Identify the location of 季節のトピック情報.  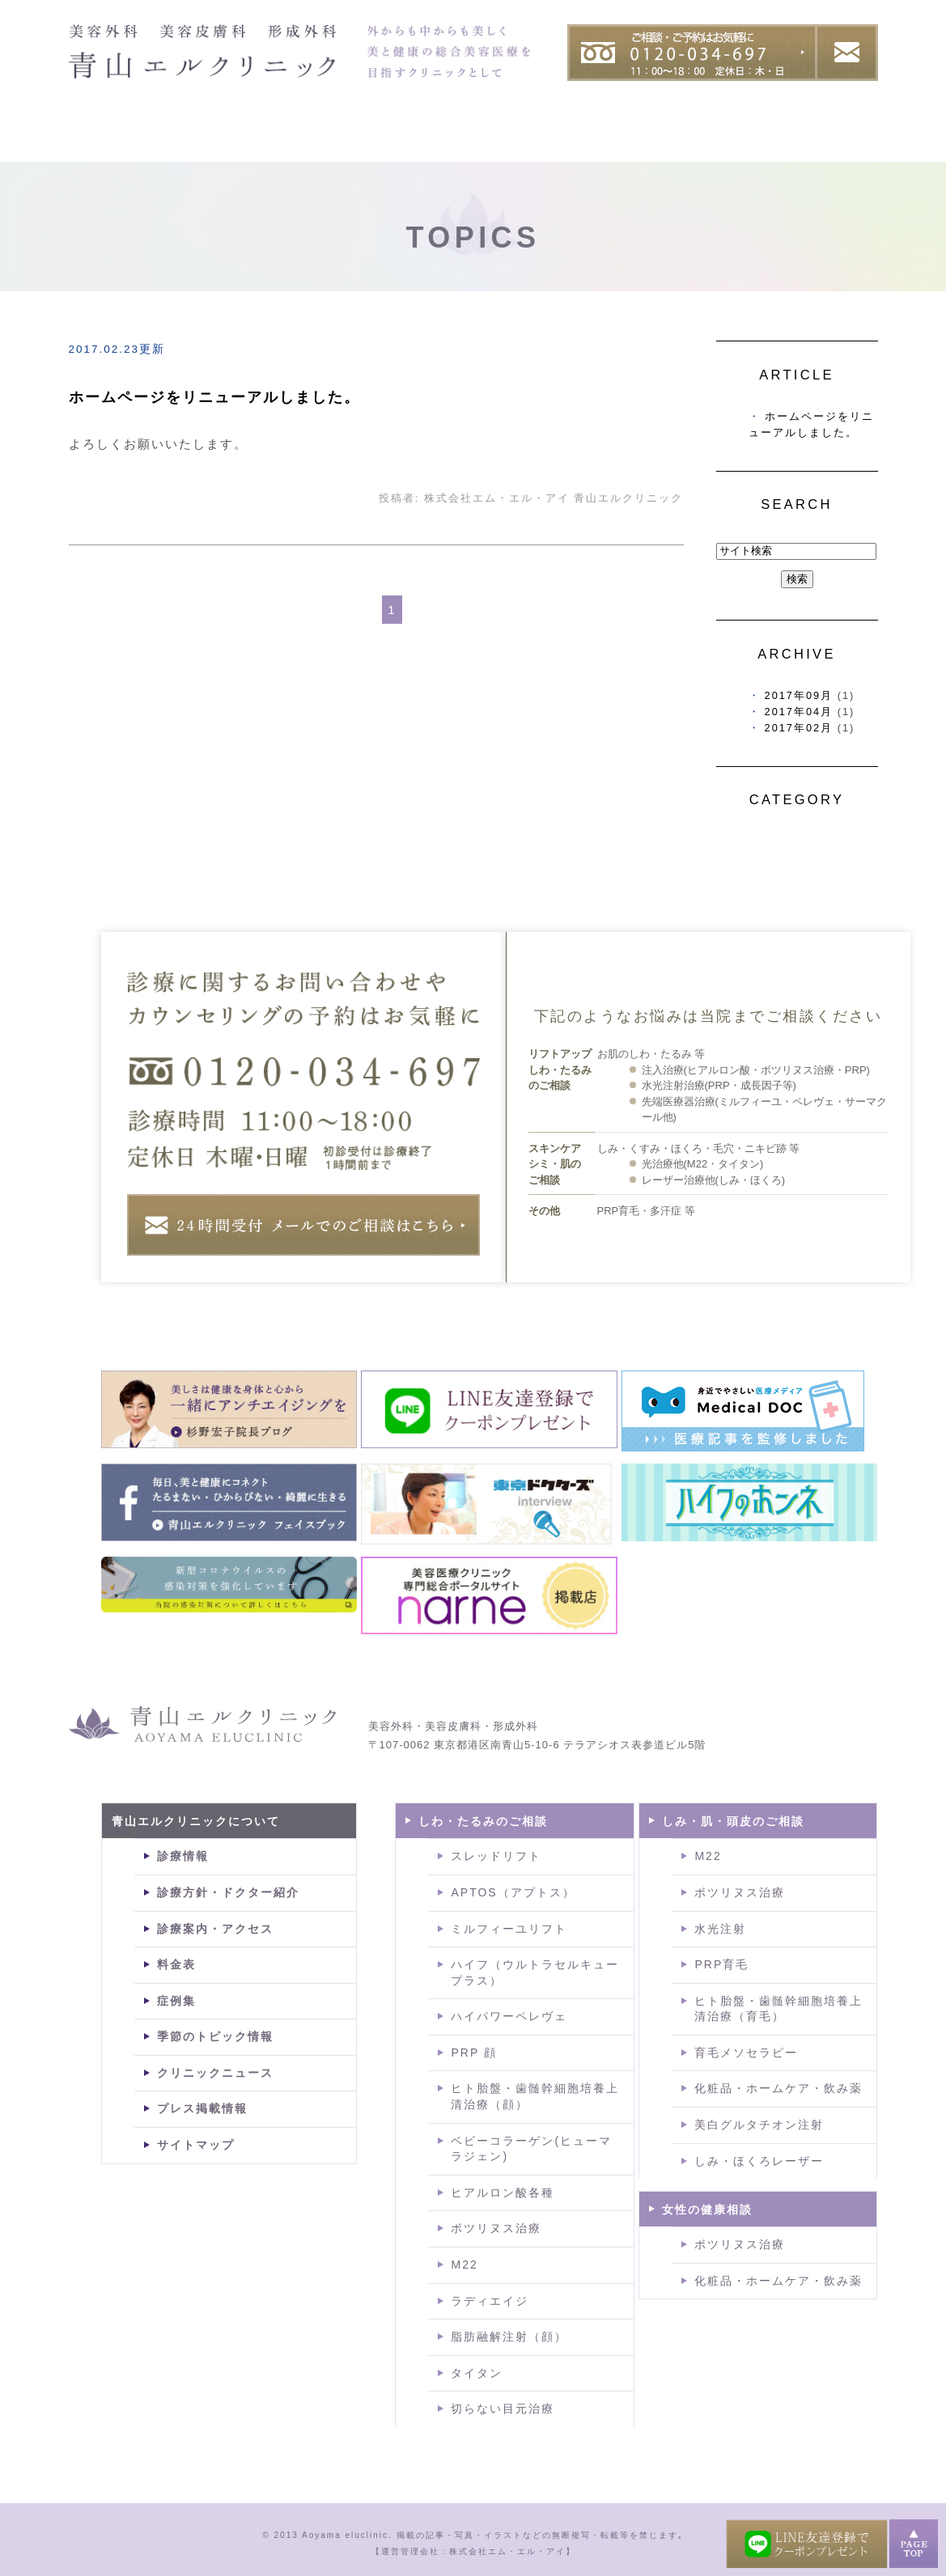
(215, 2036).